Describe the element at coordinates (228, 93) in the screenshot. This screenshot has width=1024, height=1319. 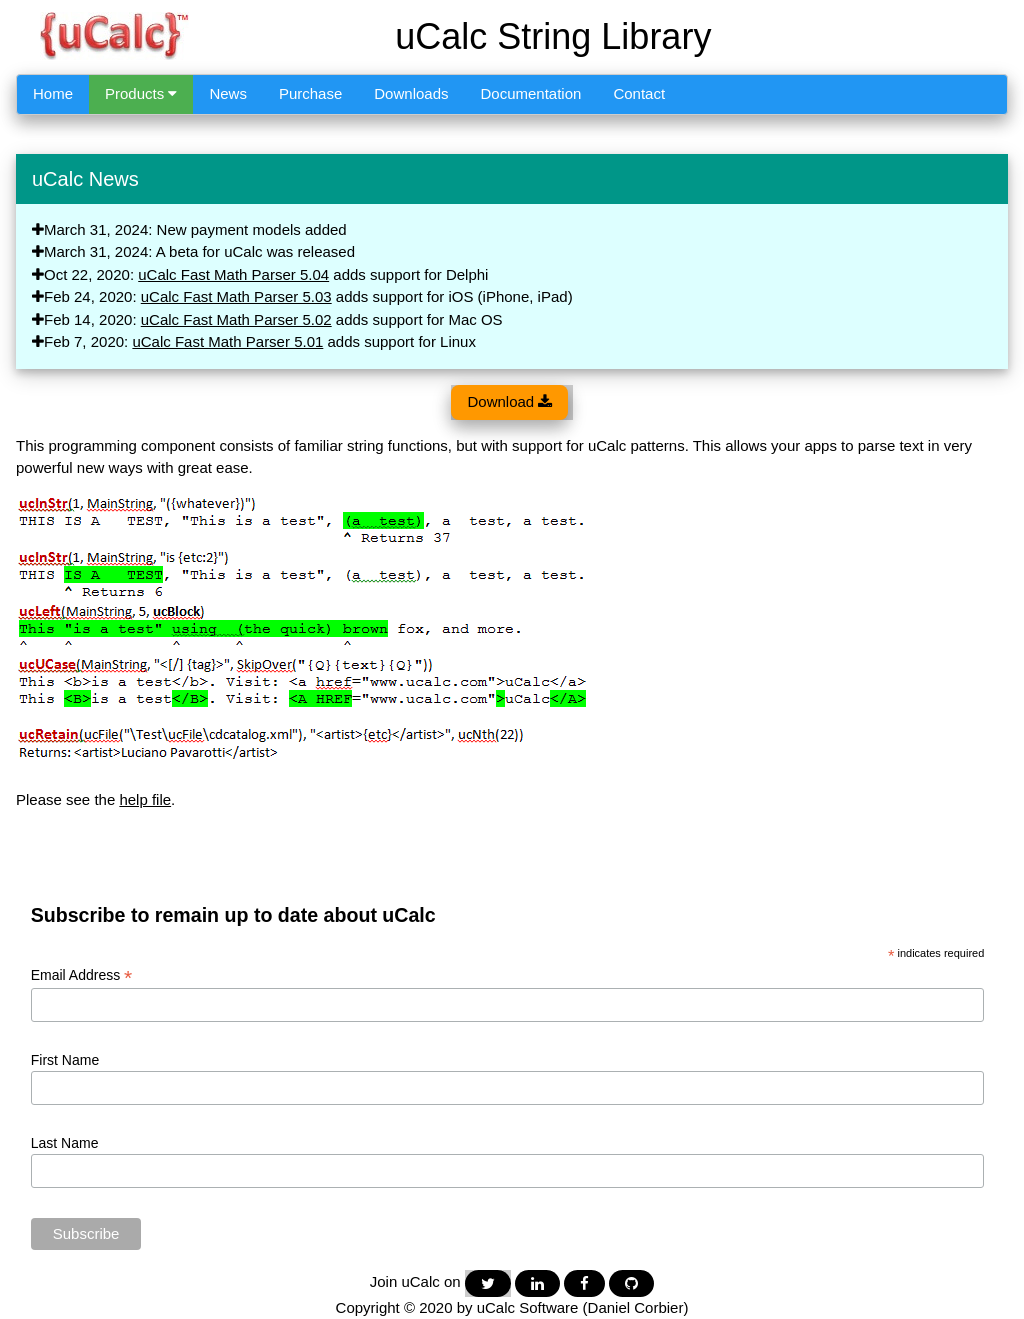
I see `News` at that location.